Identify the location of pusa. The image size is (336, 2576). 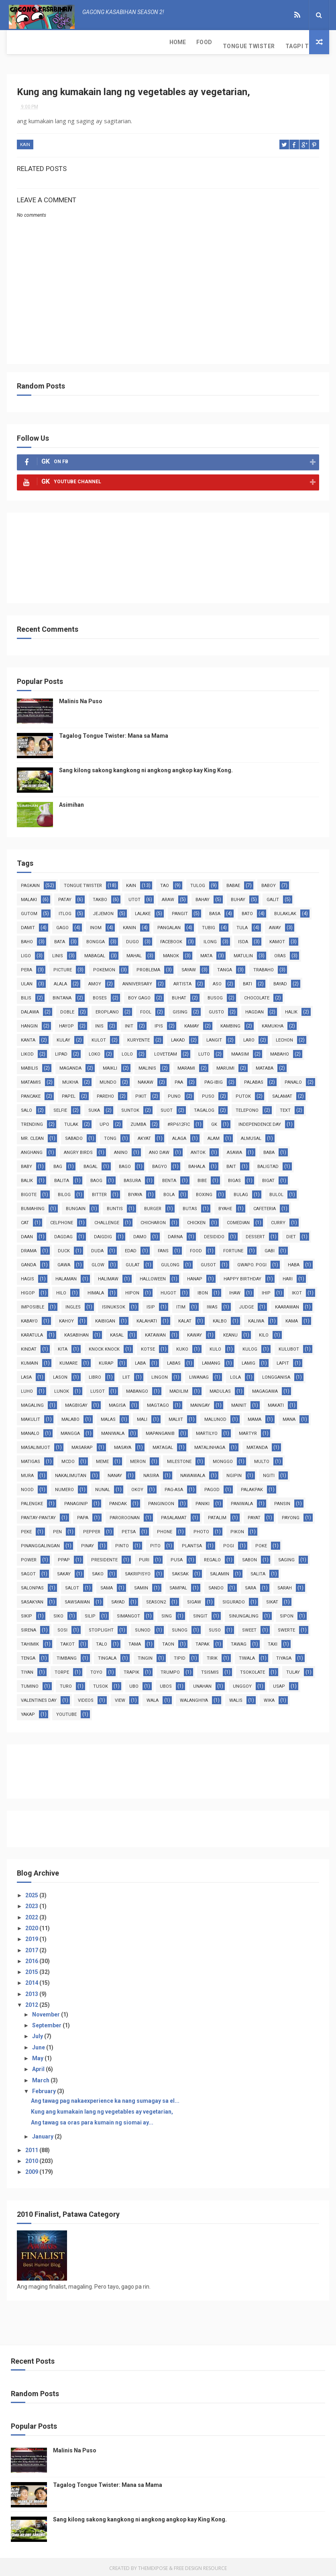
(177, 1557).